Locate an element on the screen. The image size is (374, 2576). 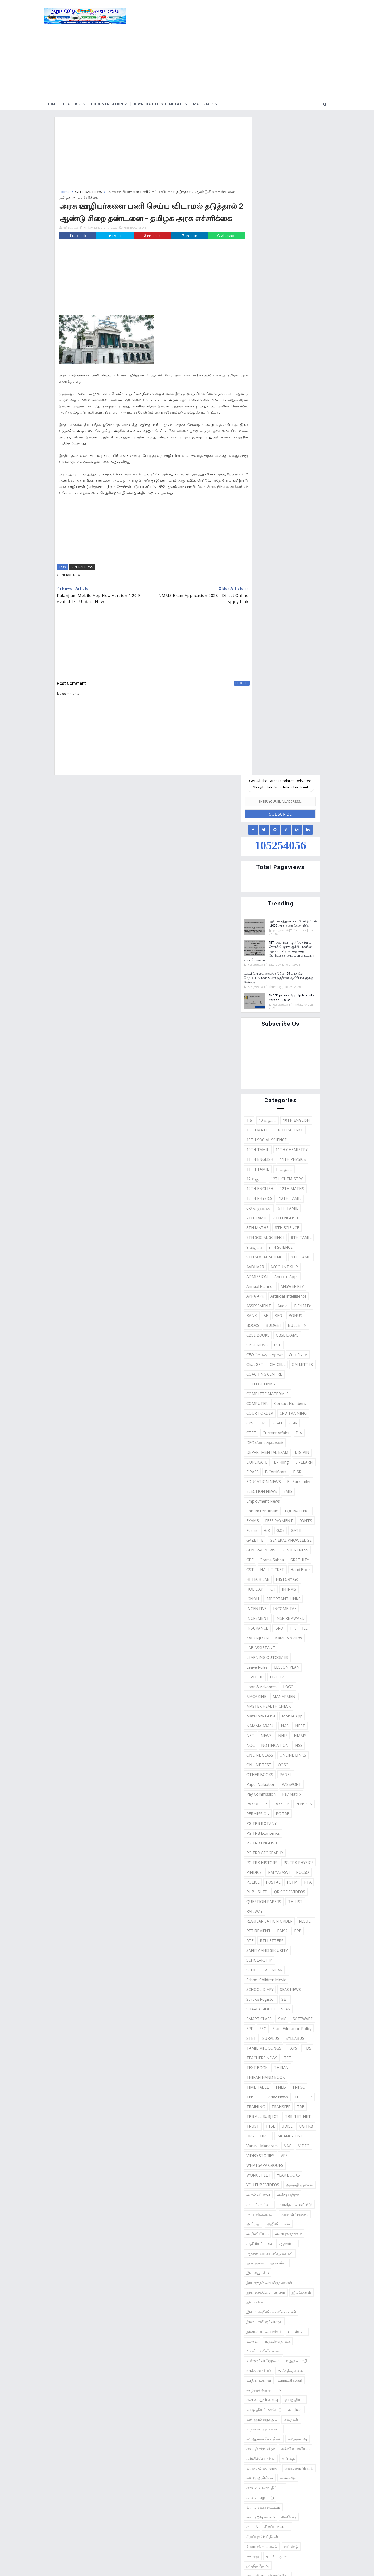
SCHOLARSHIP is located at coordinates (259, 1281).